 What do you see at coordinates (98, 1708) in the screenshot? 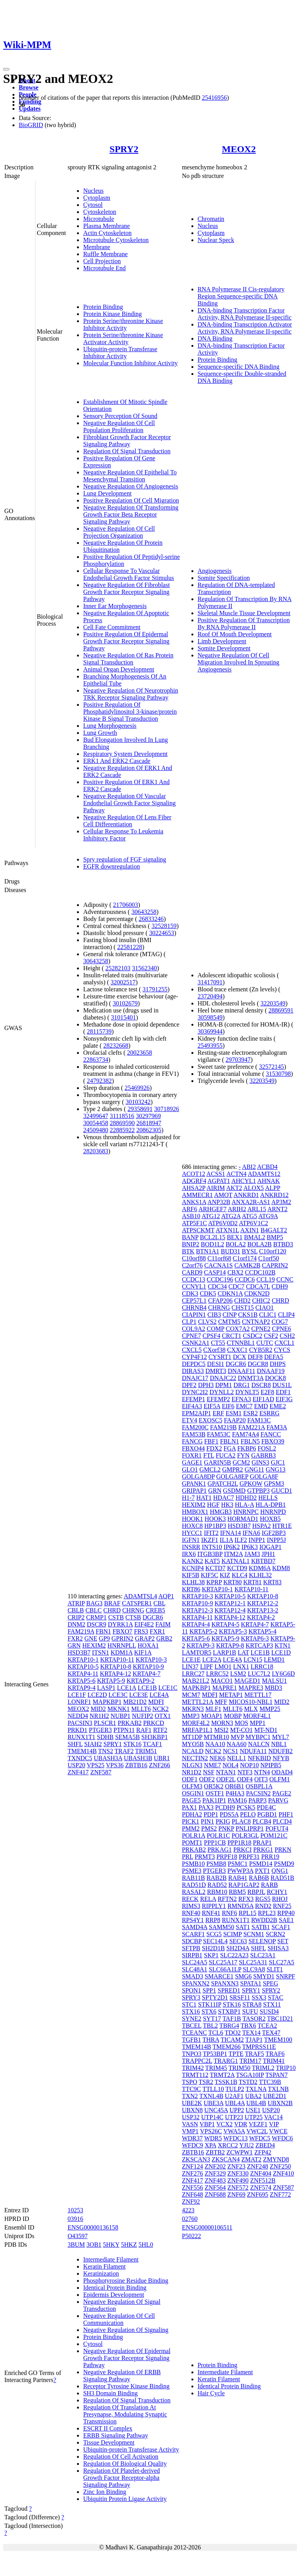
I see `MID2` at bounding box center [98, 1708].